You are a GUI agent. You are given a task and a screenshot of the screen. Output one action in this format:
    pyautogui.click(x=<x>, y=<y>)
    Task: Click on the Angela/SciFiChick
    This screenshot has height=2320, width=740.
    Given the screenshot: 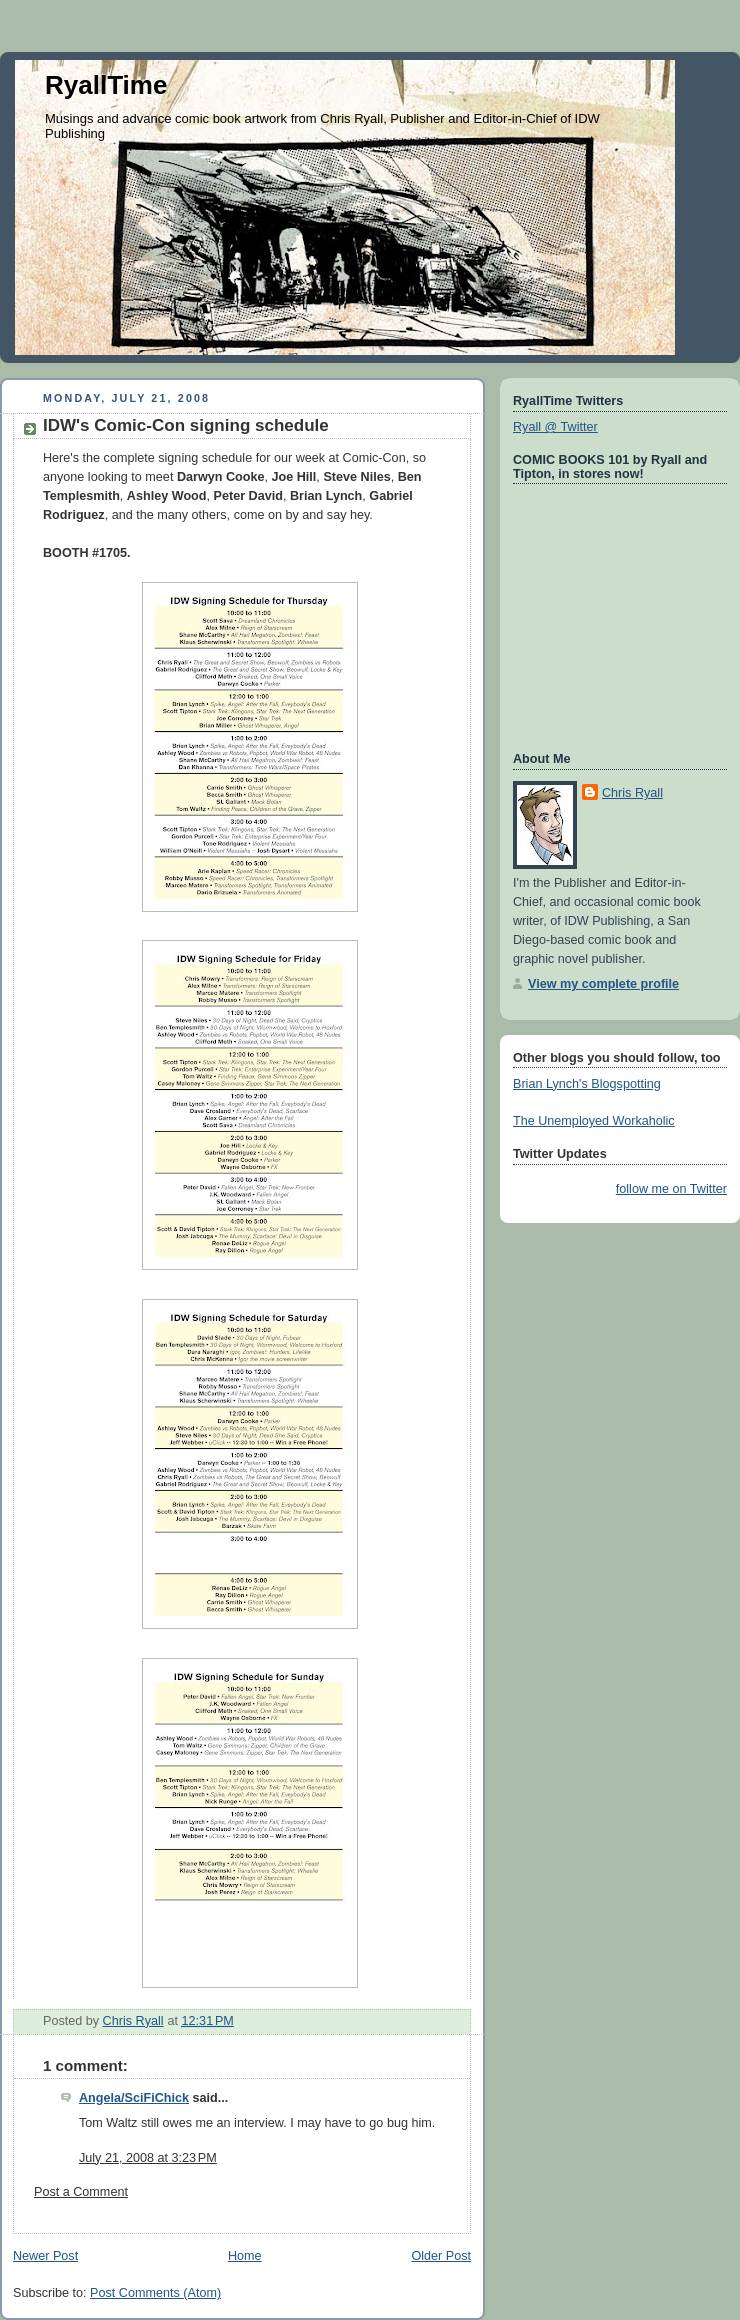 What is the action you would take?
    pyautogui.click(x=134, y=2098)
    